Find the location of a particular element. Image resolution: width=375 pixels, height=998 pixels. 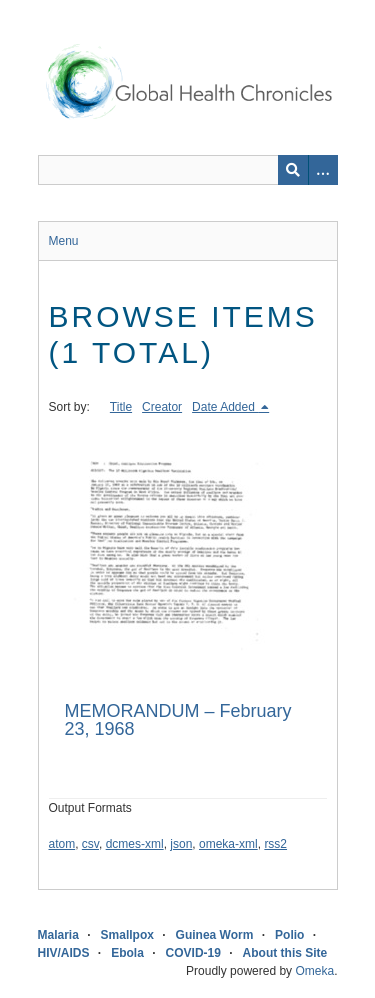

csv is located at coordinates (90, 844).